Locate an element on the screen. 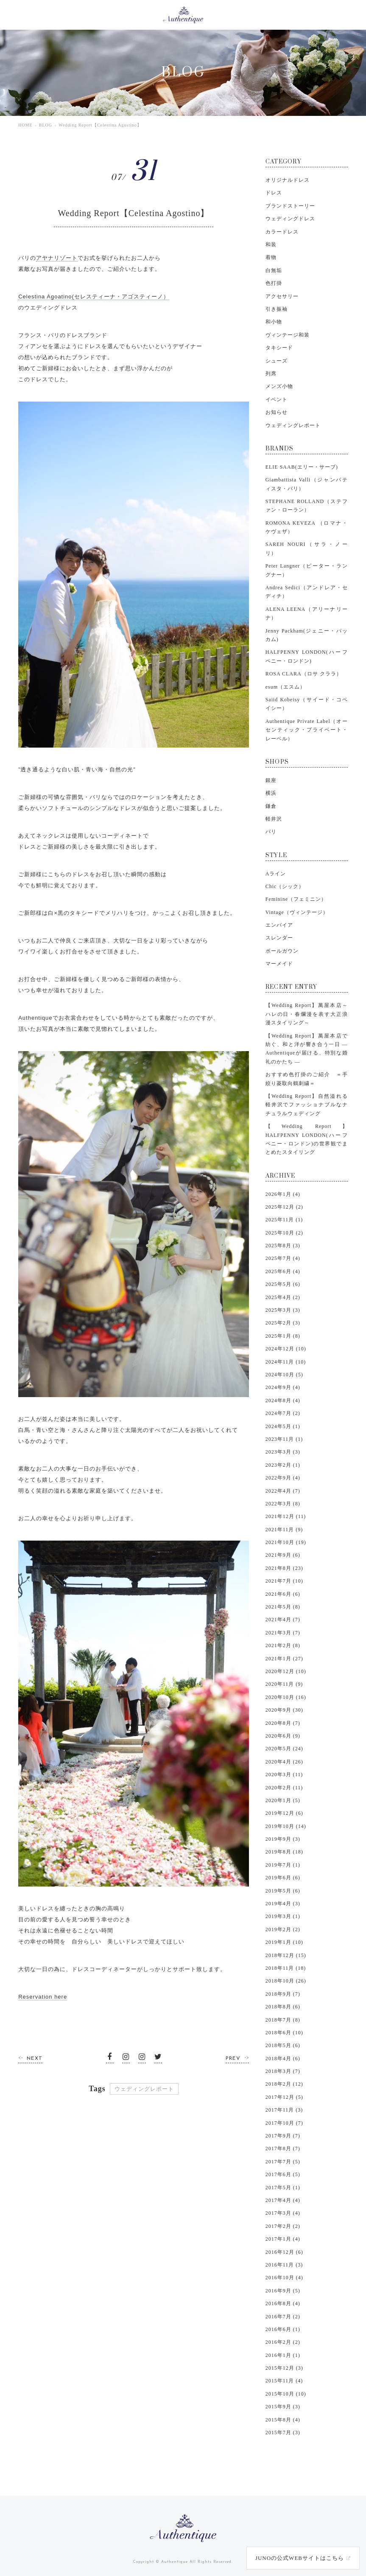  BLOG is located at coordinates (45, 125).